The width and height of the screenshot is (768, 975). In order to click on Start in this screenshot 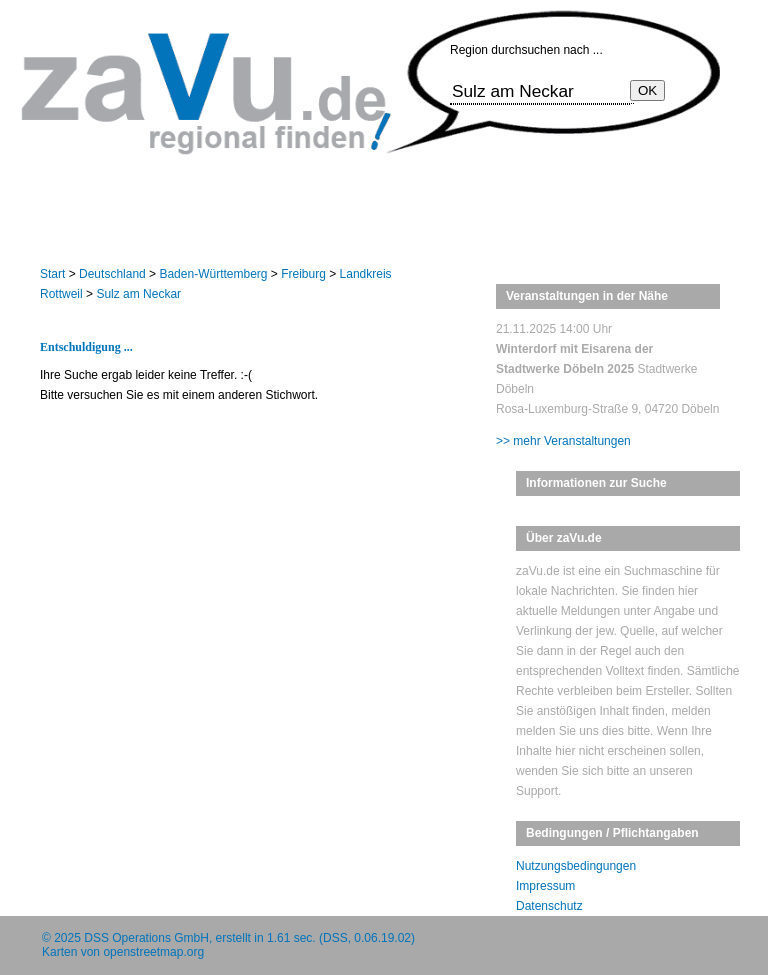, I will do `click(52, 274)`.